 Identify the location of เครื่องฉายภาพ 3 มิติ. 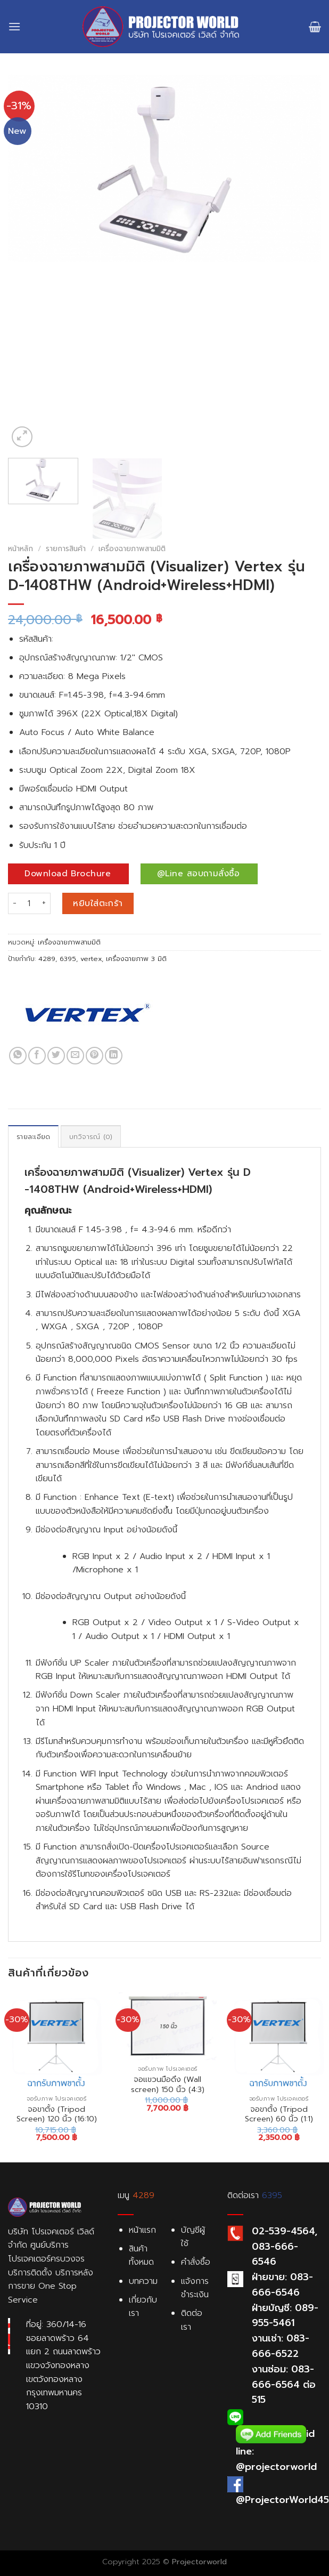
(136, 959).